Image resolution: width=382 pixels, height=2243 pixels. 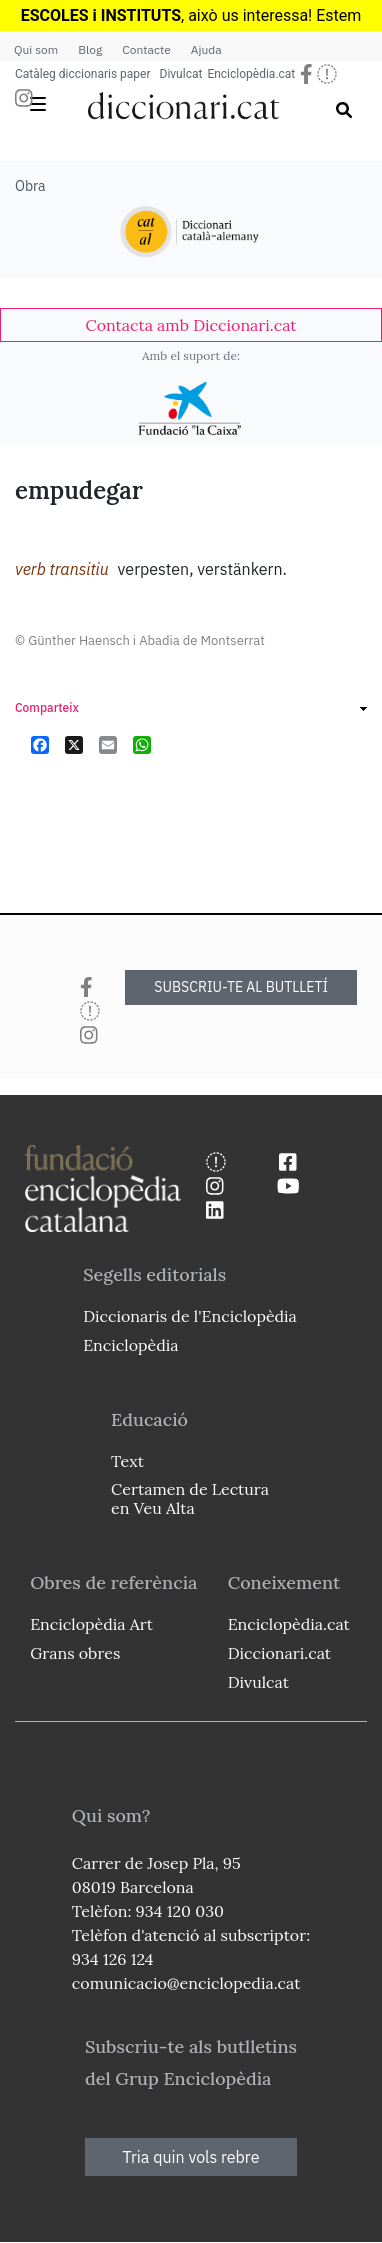 What do you see at coordinates (146, 49) in the screenshot?
I see `Contacte` at bounding box center [146, 49].